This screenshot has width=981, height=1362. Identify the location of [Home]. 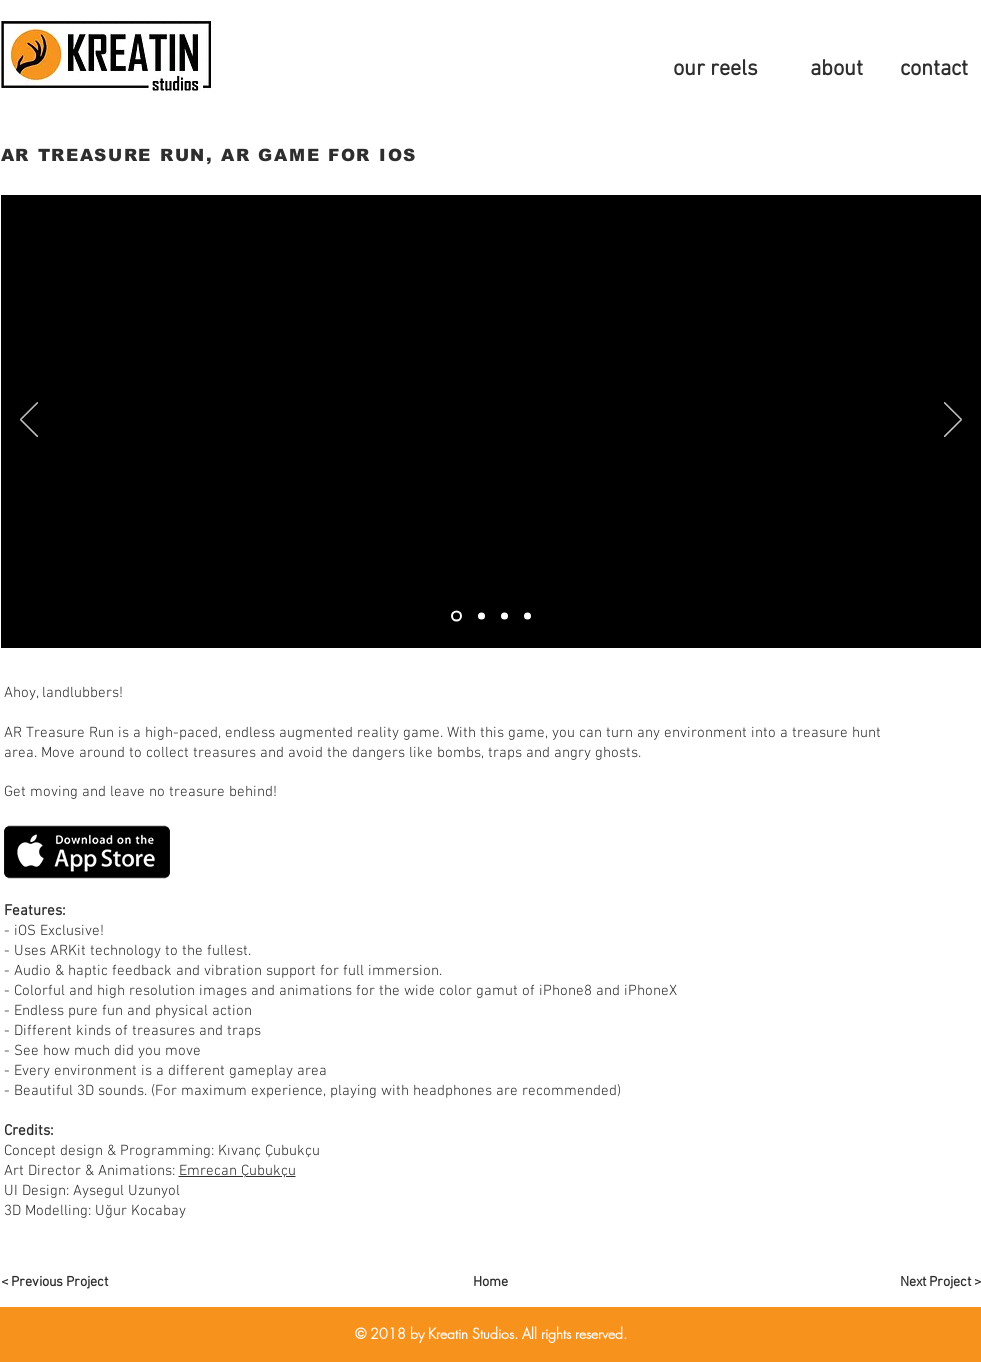
(491, 1283).